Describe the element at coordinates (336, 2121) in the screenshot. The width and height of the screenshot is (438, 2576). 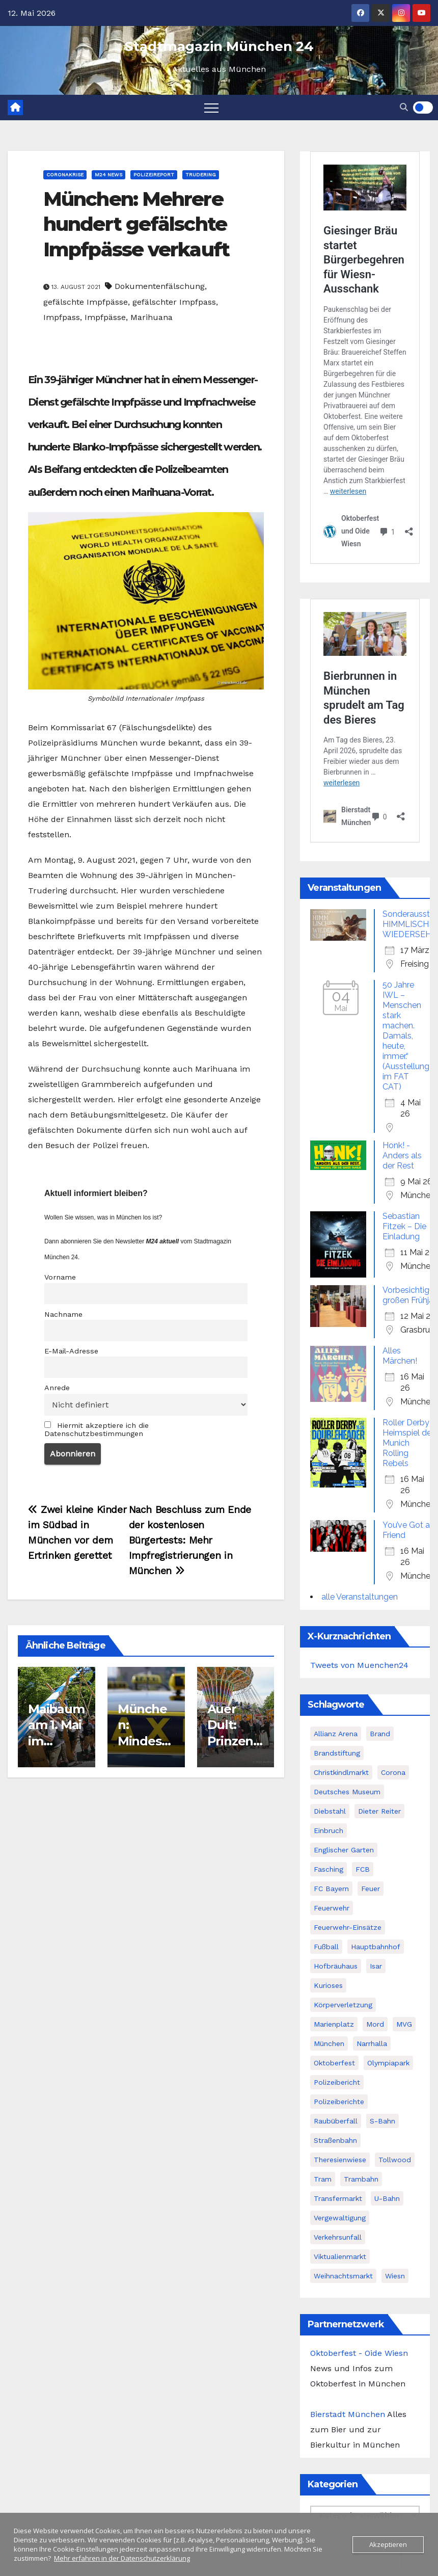
I see `Raubüberfall [Raubüberfall (40 Einträge)]` at that location.